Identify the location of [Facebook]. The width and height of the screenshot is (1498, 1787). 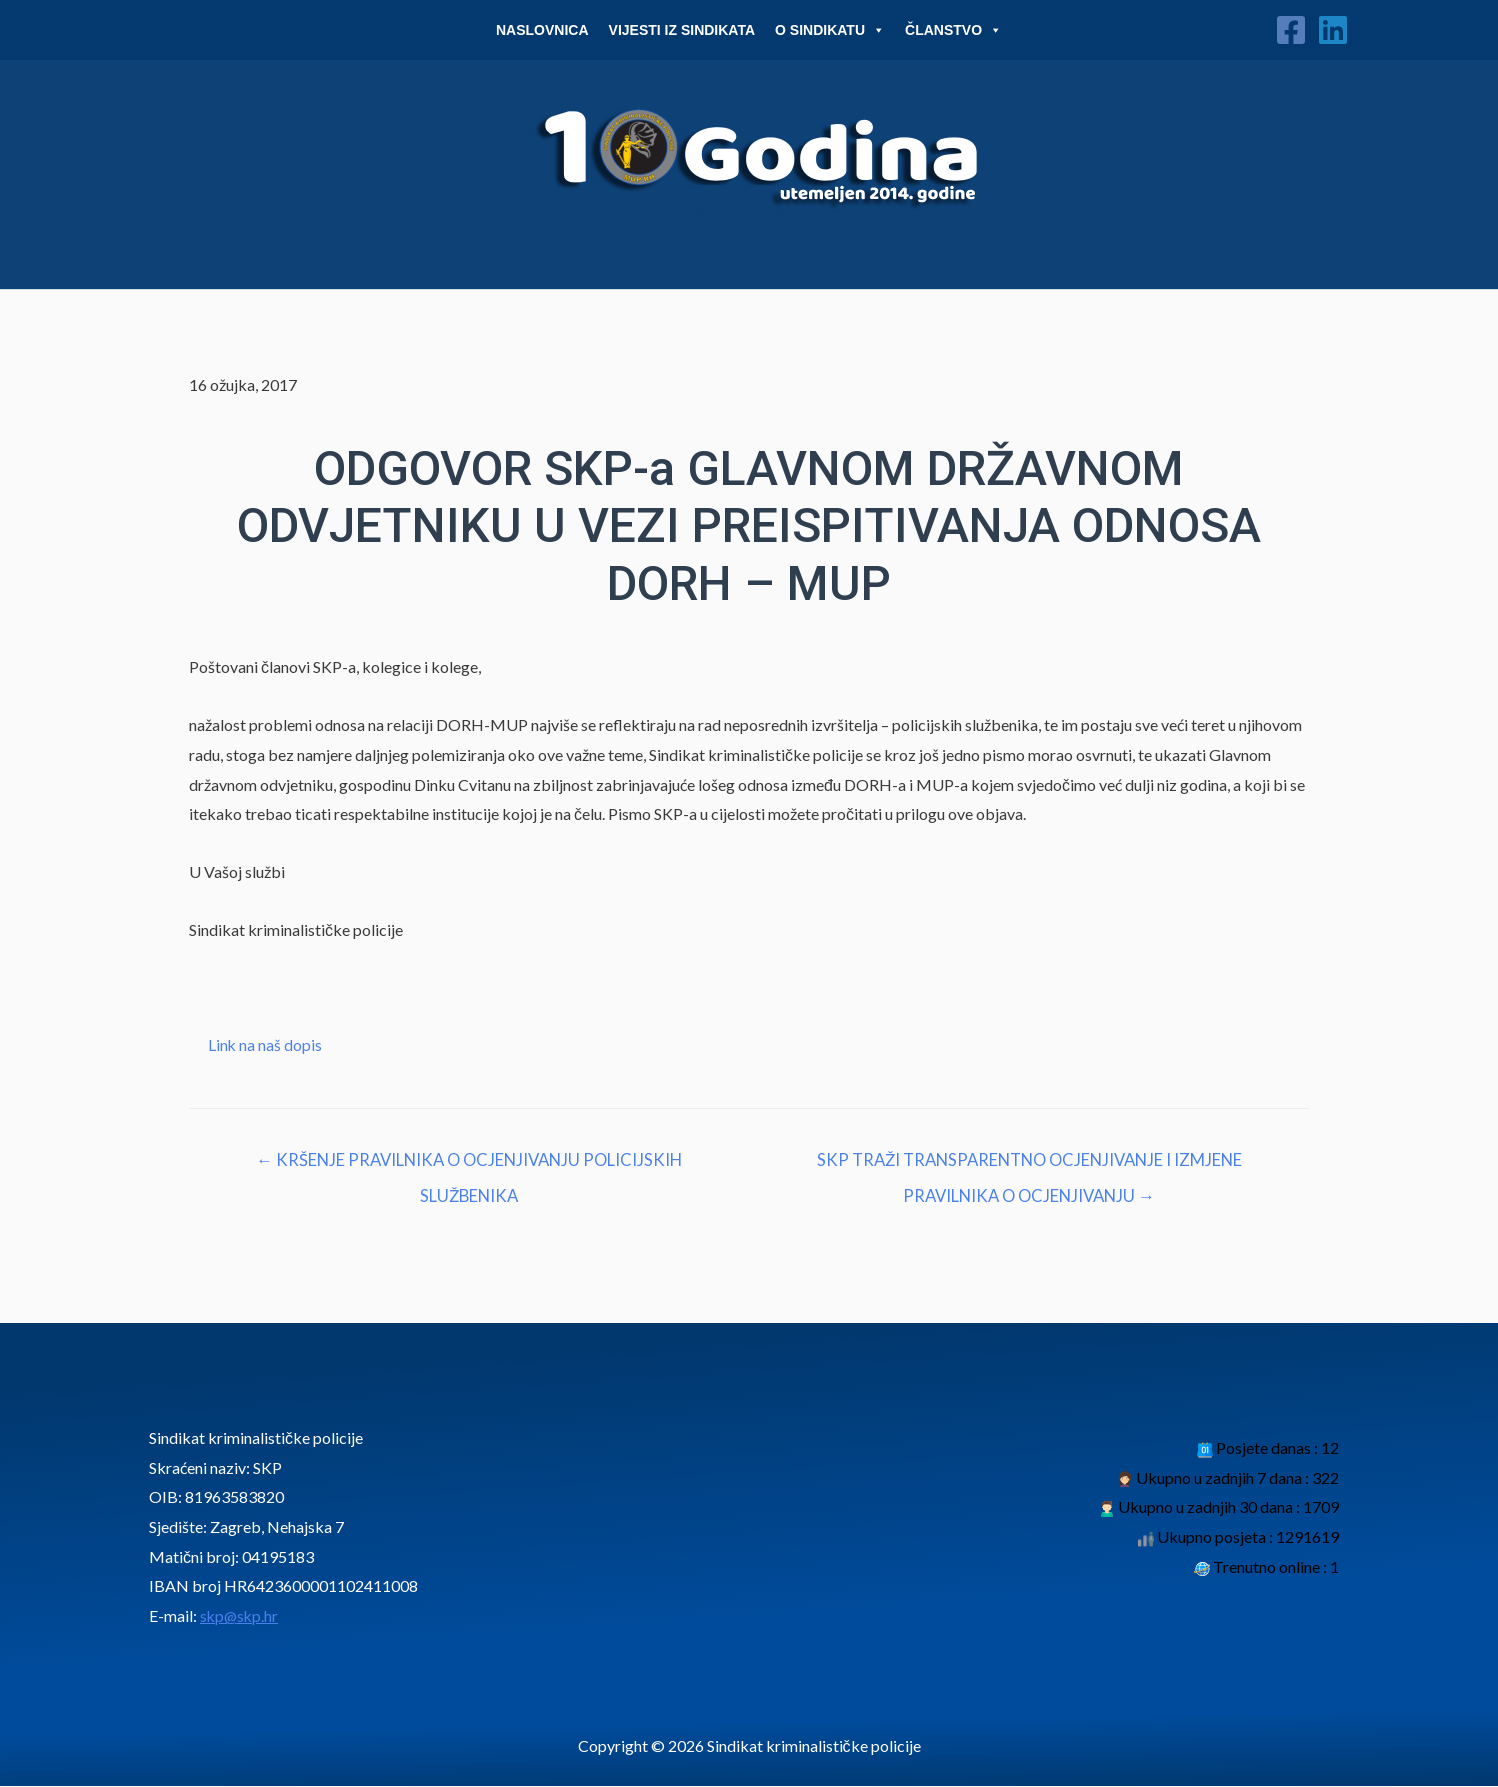
(1291, 30).